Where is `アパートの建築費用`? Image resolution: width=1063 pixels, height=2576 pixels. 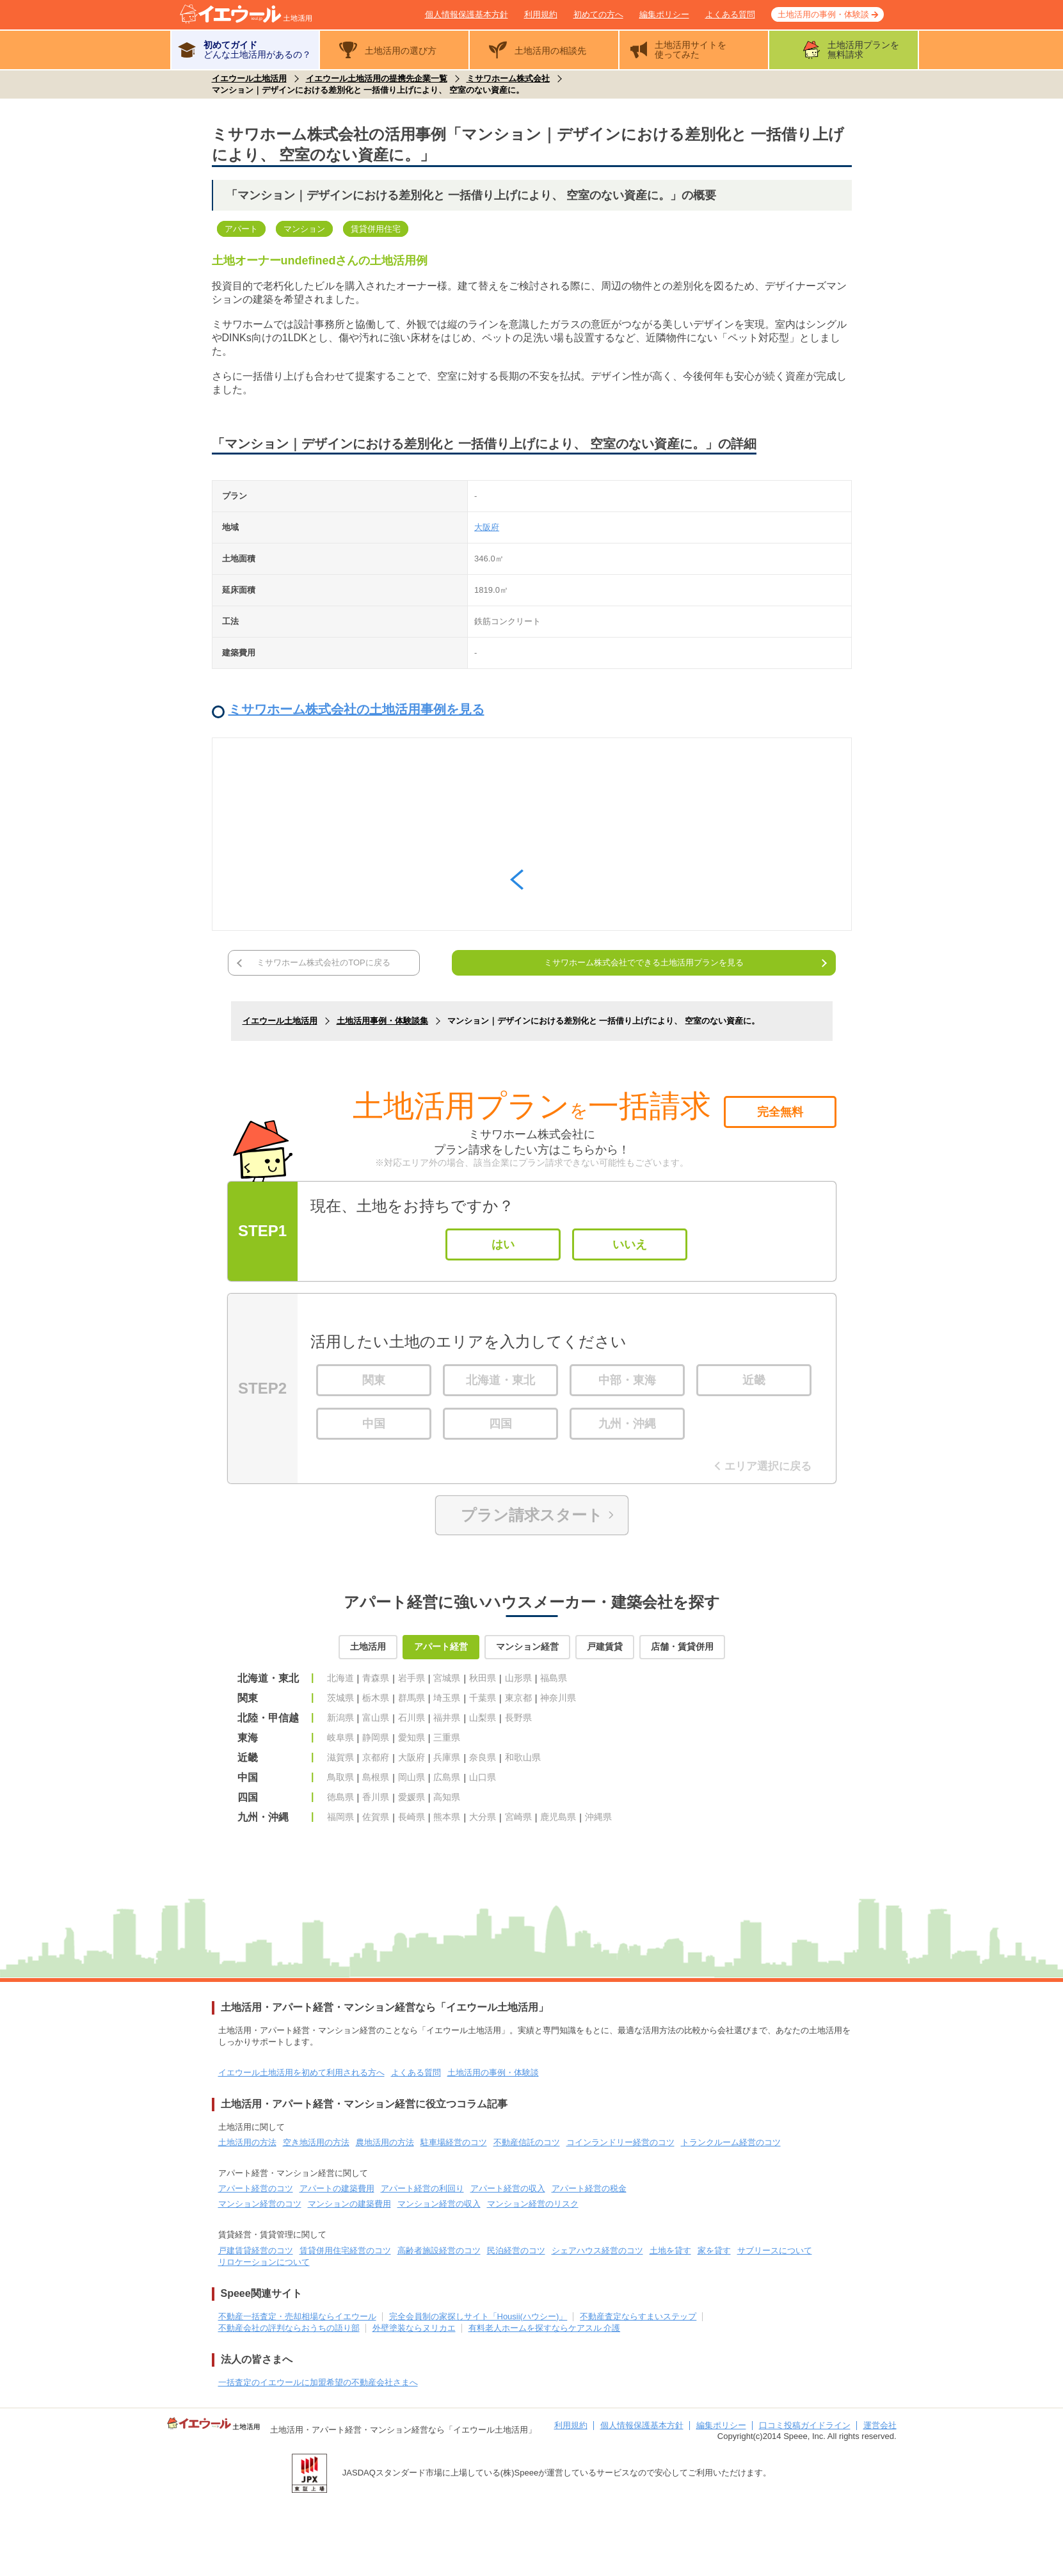
アパートの建築費用 is located at coordinates (337, 2188).